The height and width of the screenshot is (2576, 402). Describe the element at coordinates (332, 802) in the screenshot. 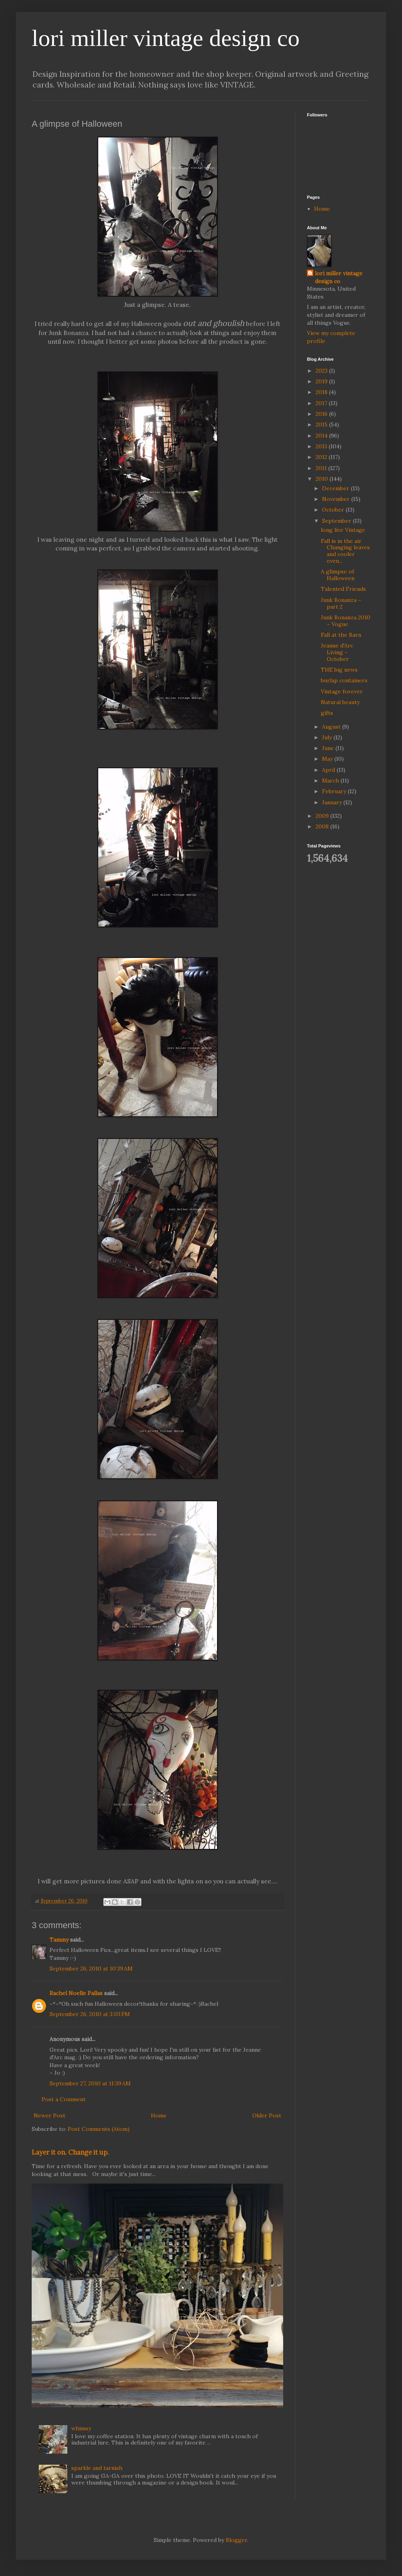

I see `January` at that location.